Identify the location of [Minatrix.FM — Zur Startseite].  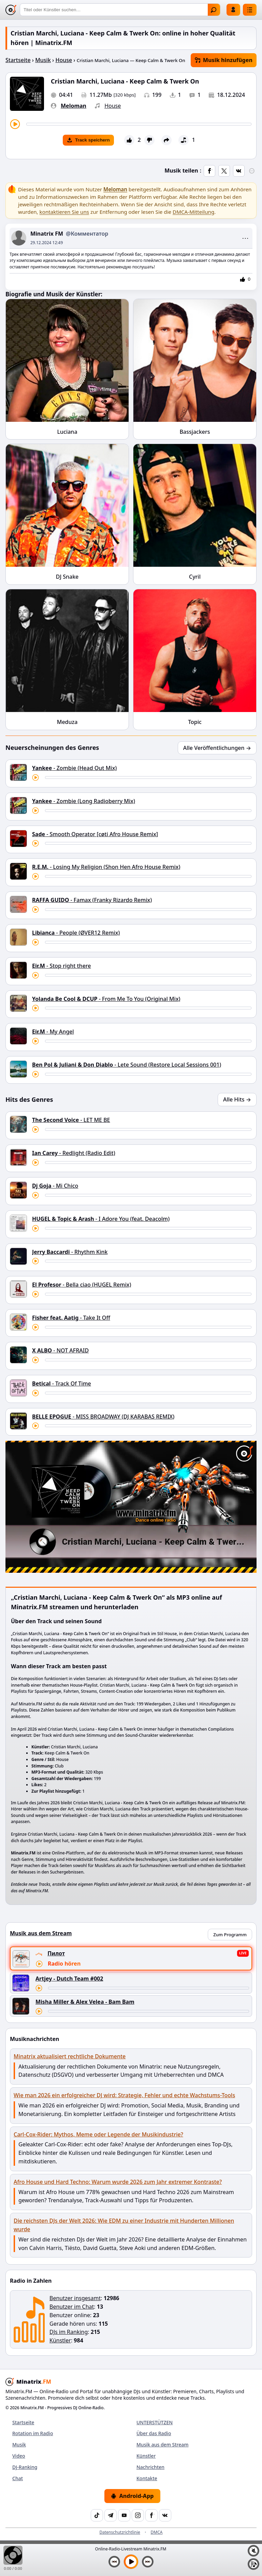
(10, 9).